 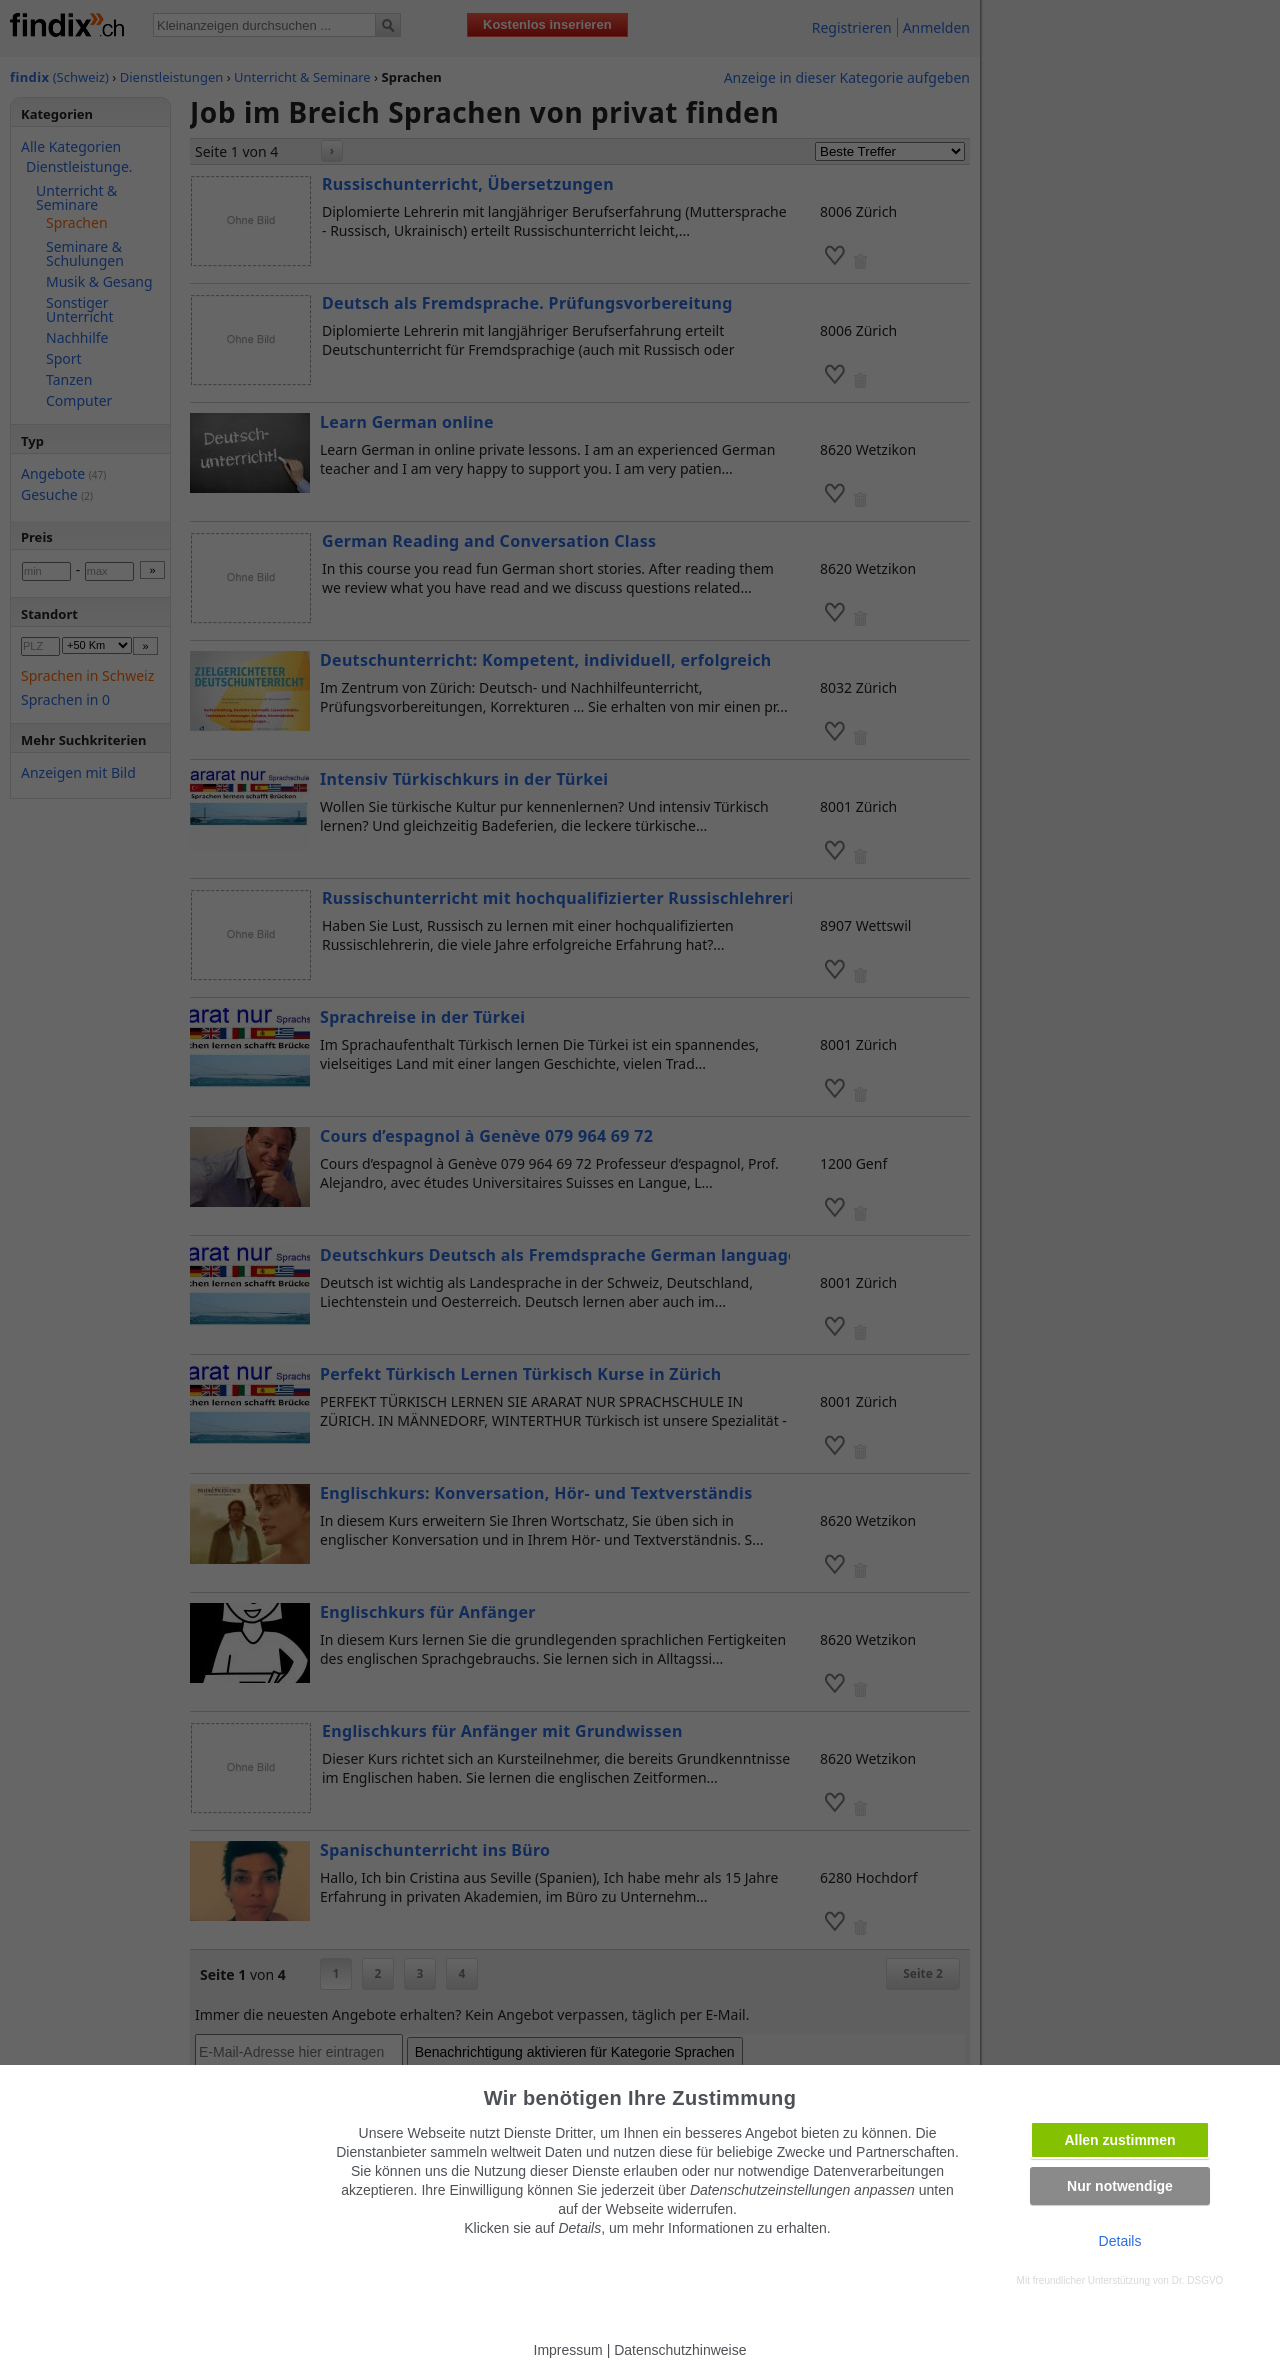 I want to click on Impressum, so click(x=568, y=2350).